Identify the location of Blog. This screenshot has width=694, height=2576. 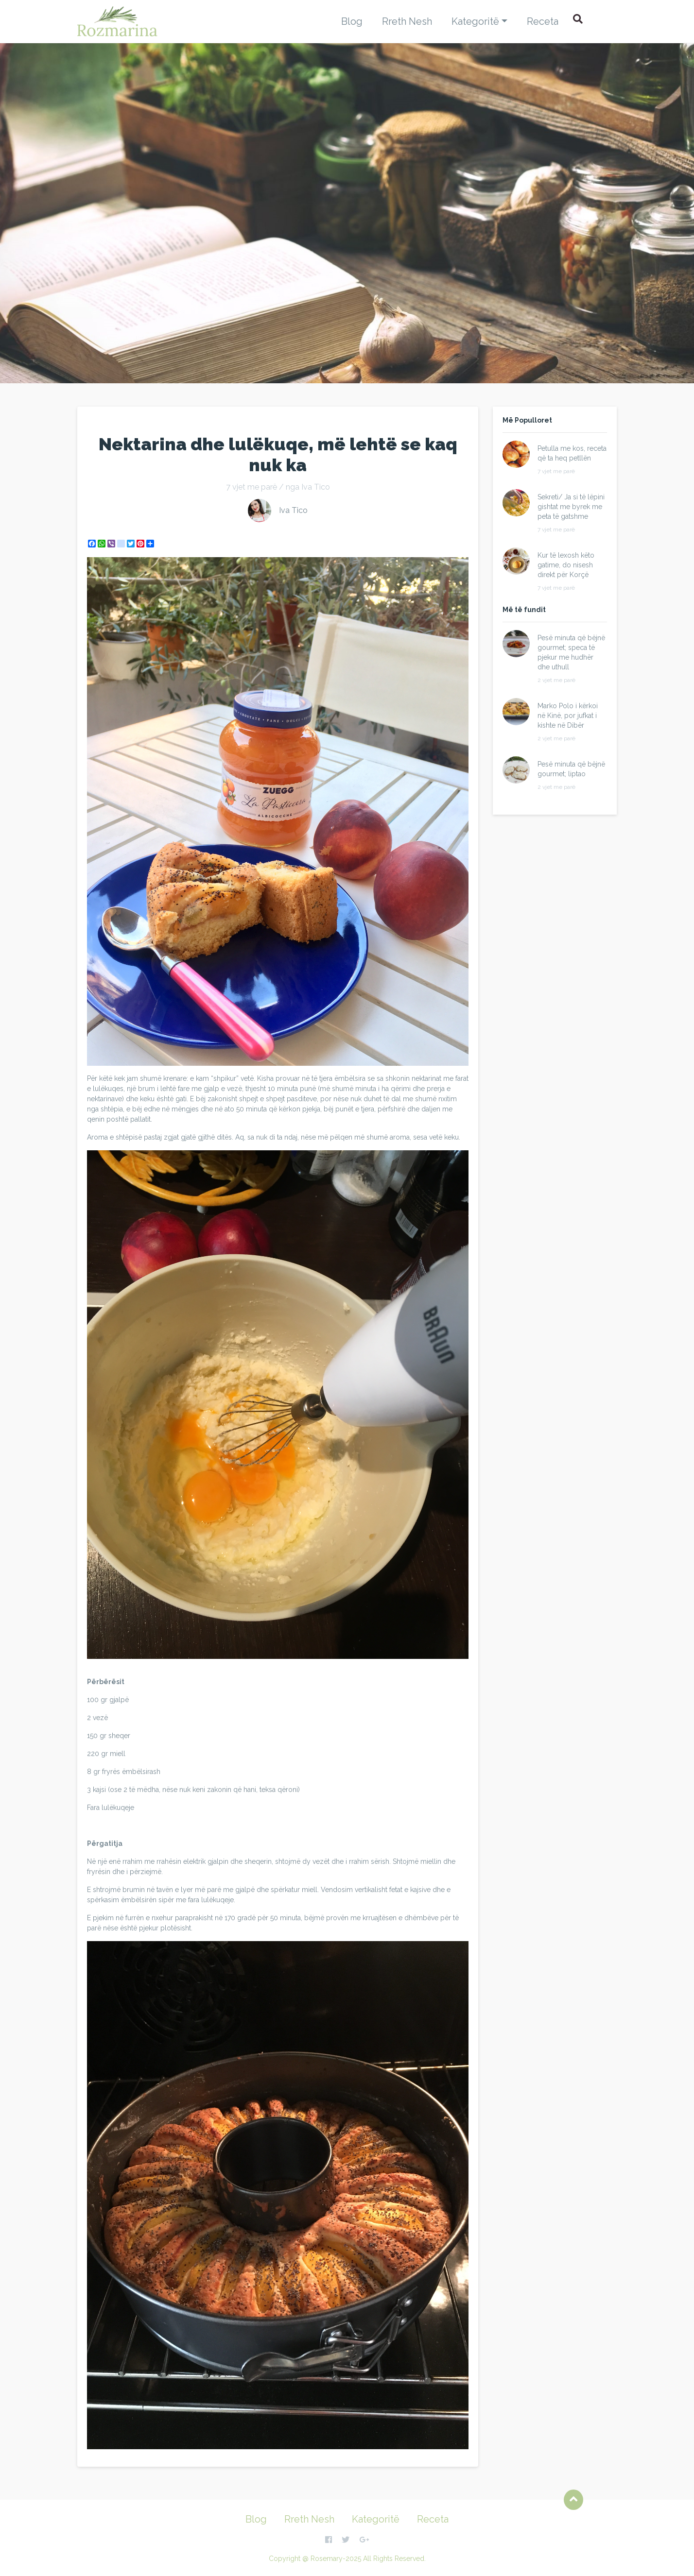
(352, 21).